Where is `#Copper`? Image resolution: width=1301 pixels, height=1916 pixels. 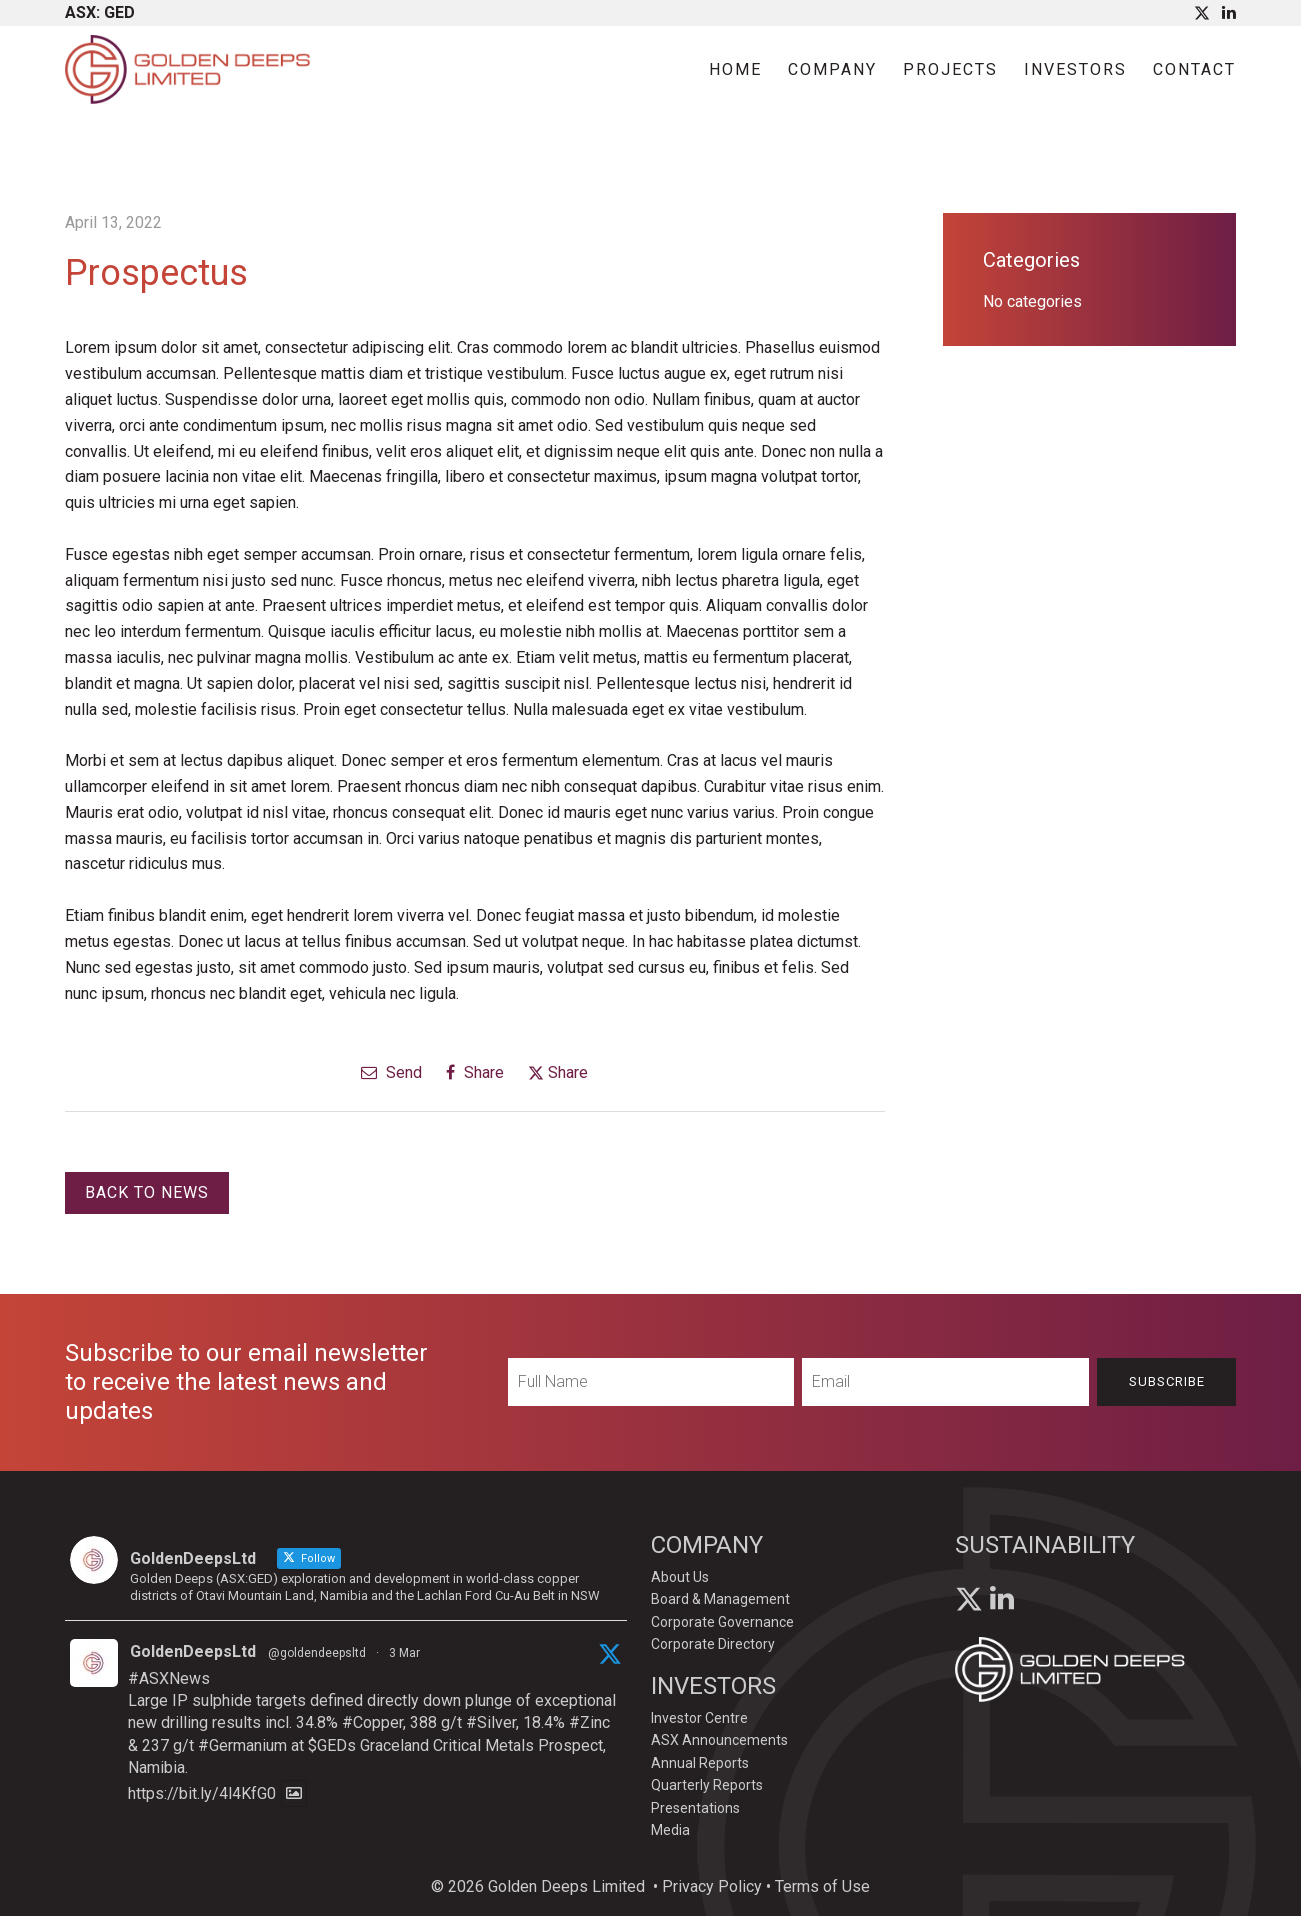
#Copper is located at coordinates (372, 1722).